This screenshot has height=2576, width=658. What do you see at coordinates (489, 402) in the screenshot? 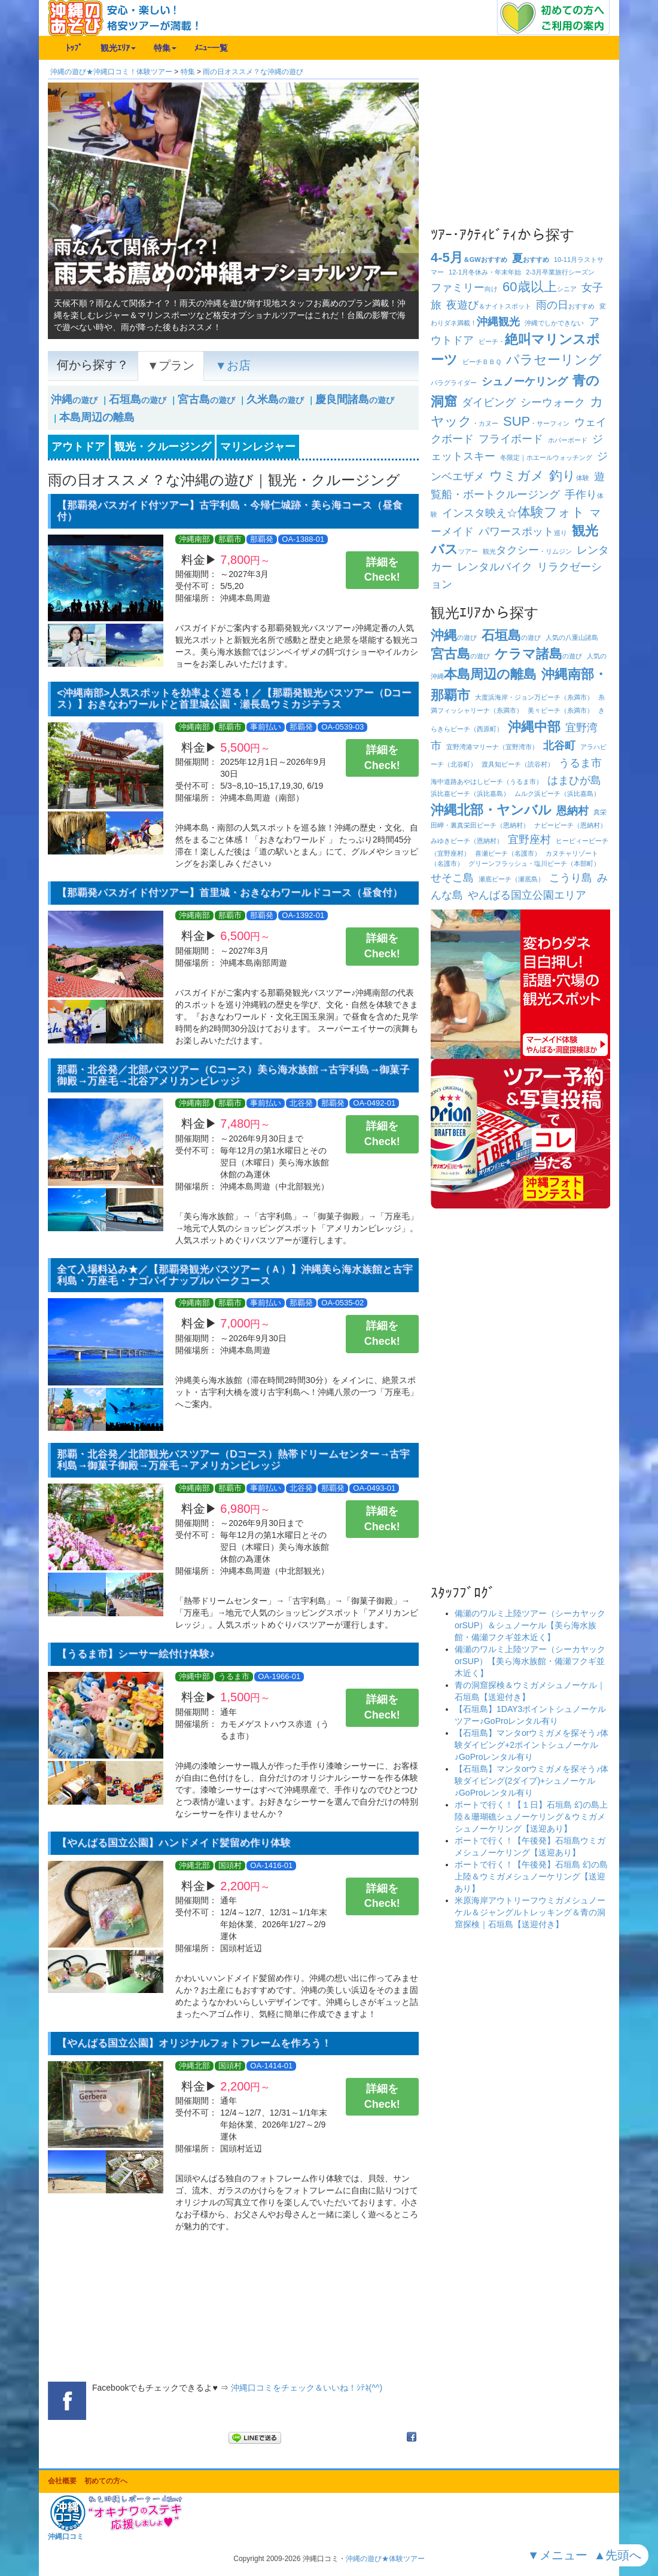
I see `ダイビング` at bounding box center [489, 402].